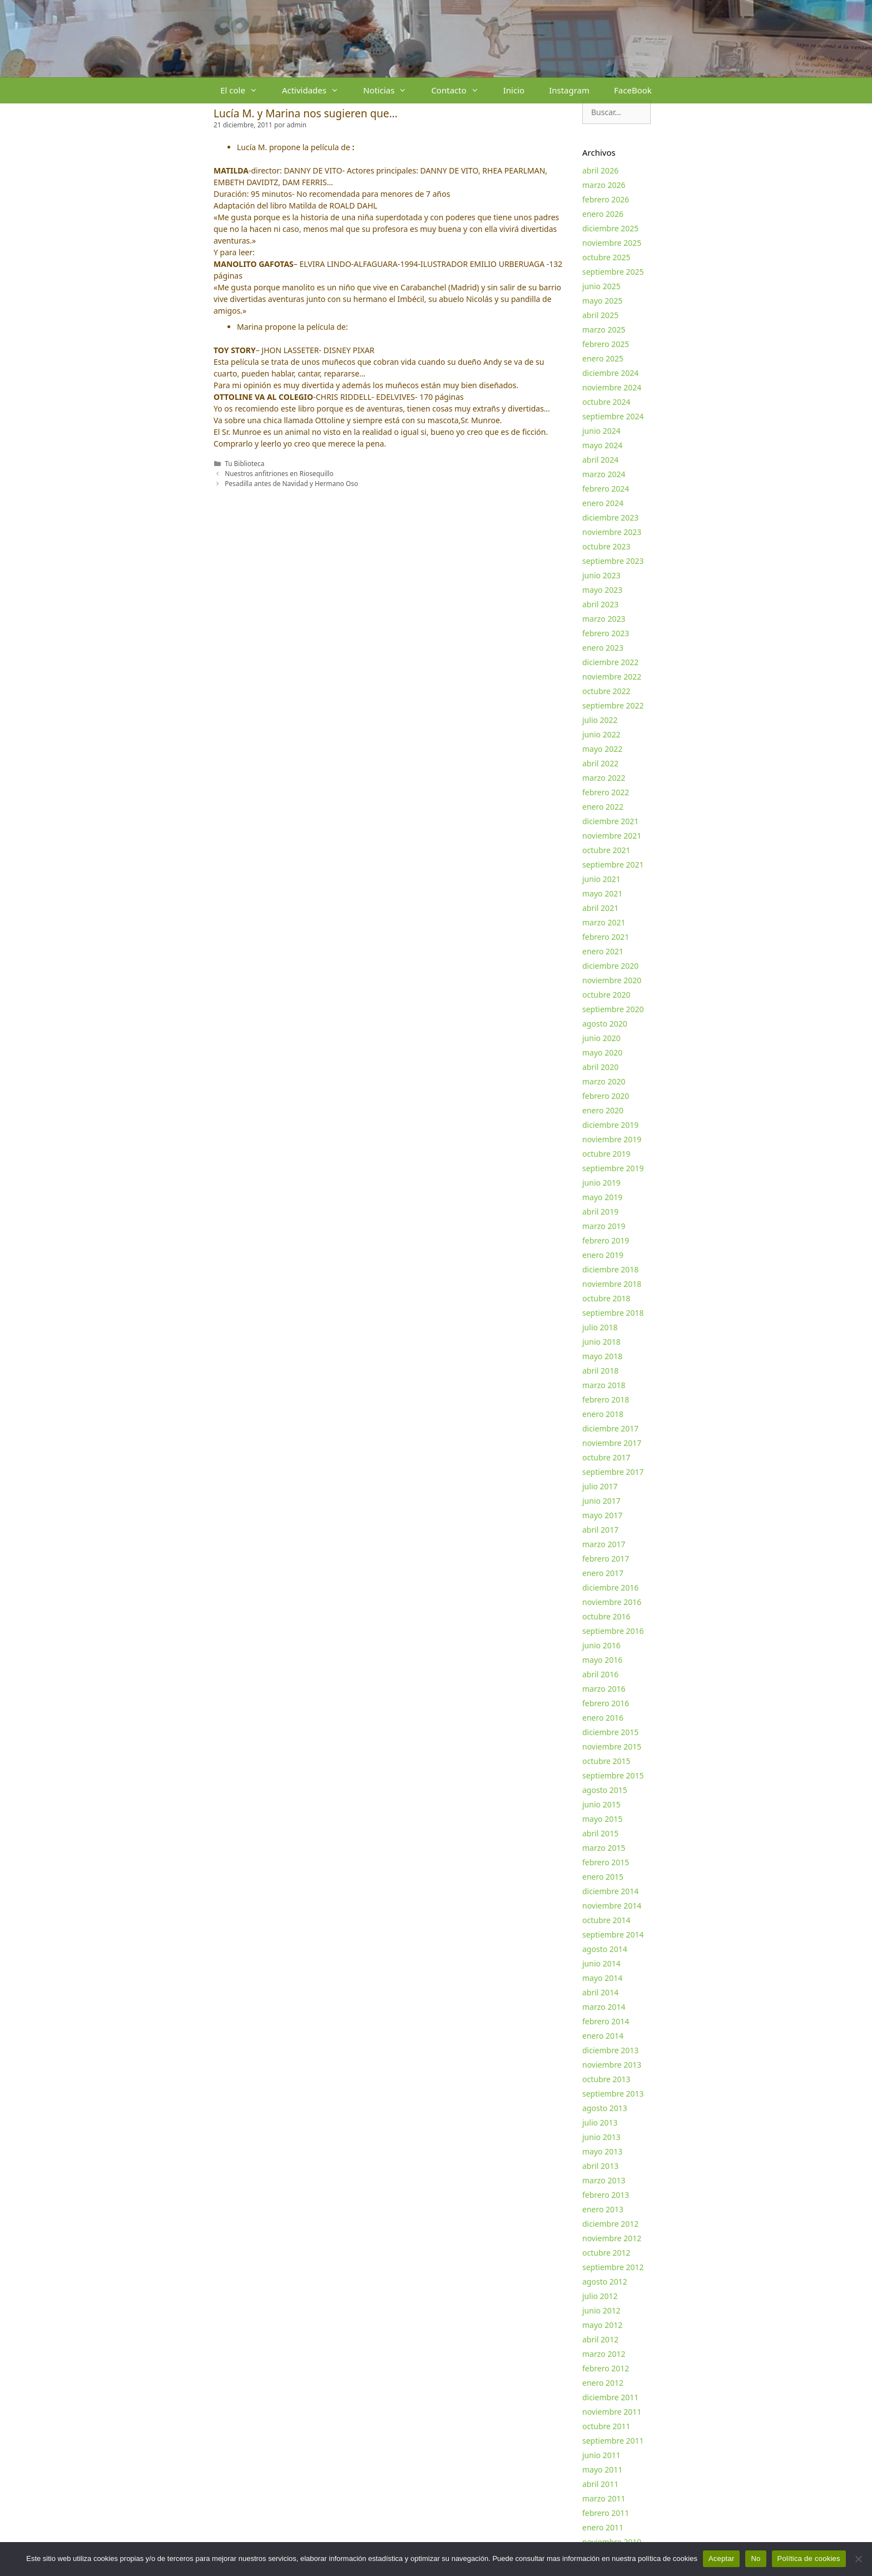 The image size is (872, 2576). Describe the element at coordinates (606, 2426) in the screenshot. I see `octubre 2011` at that location.